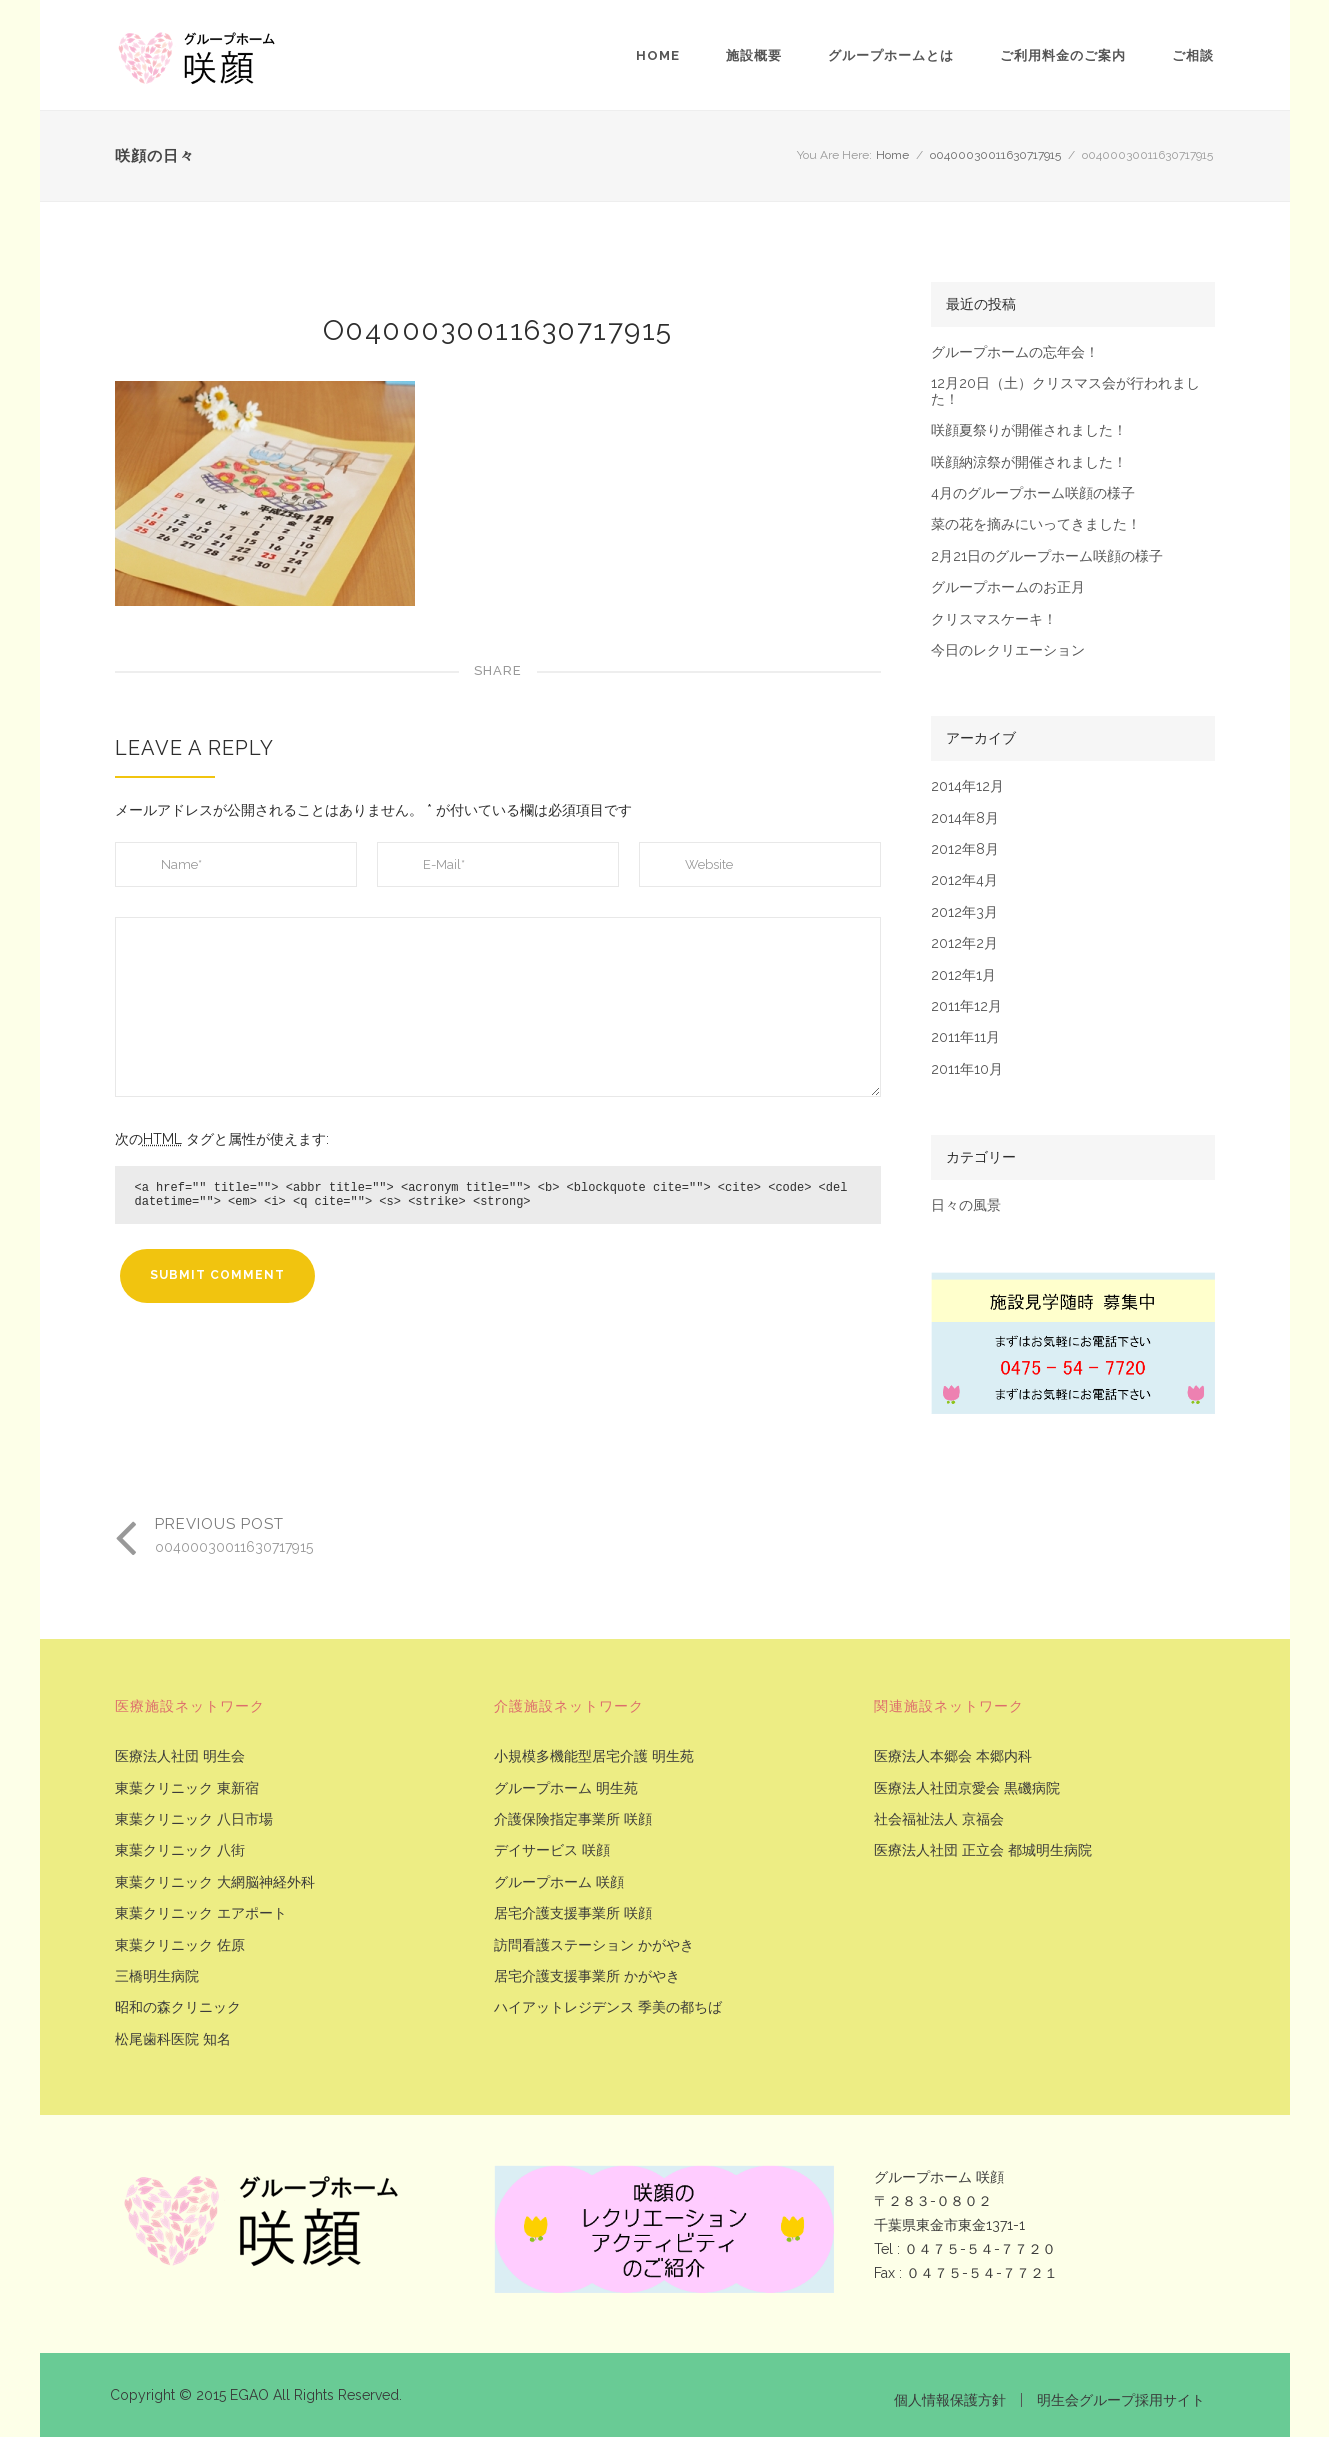 This screenshot has height=2437, width=1329. I want to click on 居宅介護支援事業所 かがやき, so click(587, 1976).